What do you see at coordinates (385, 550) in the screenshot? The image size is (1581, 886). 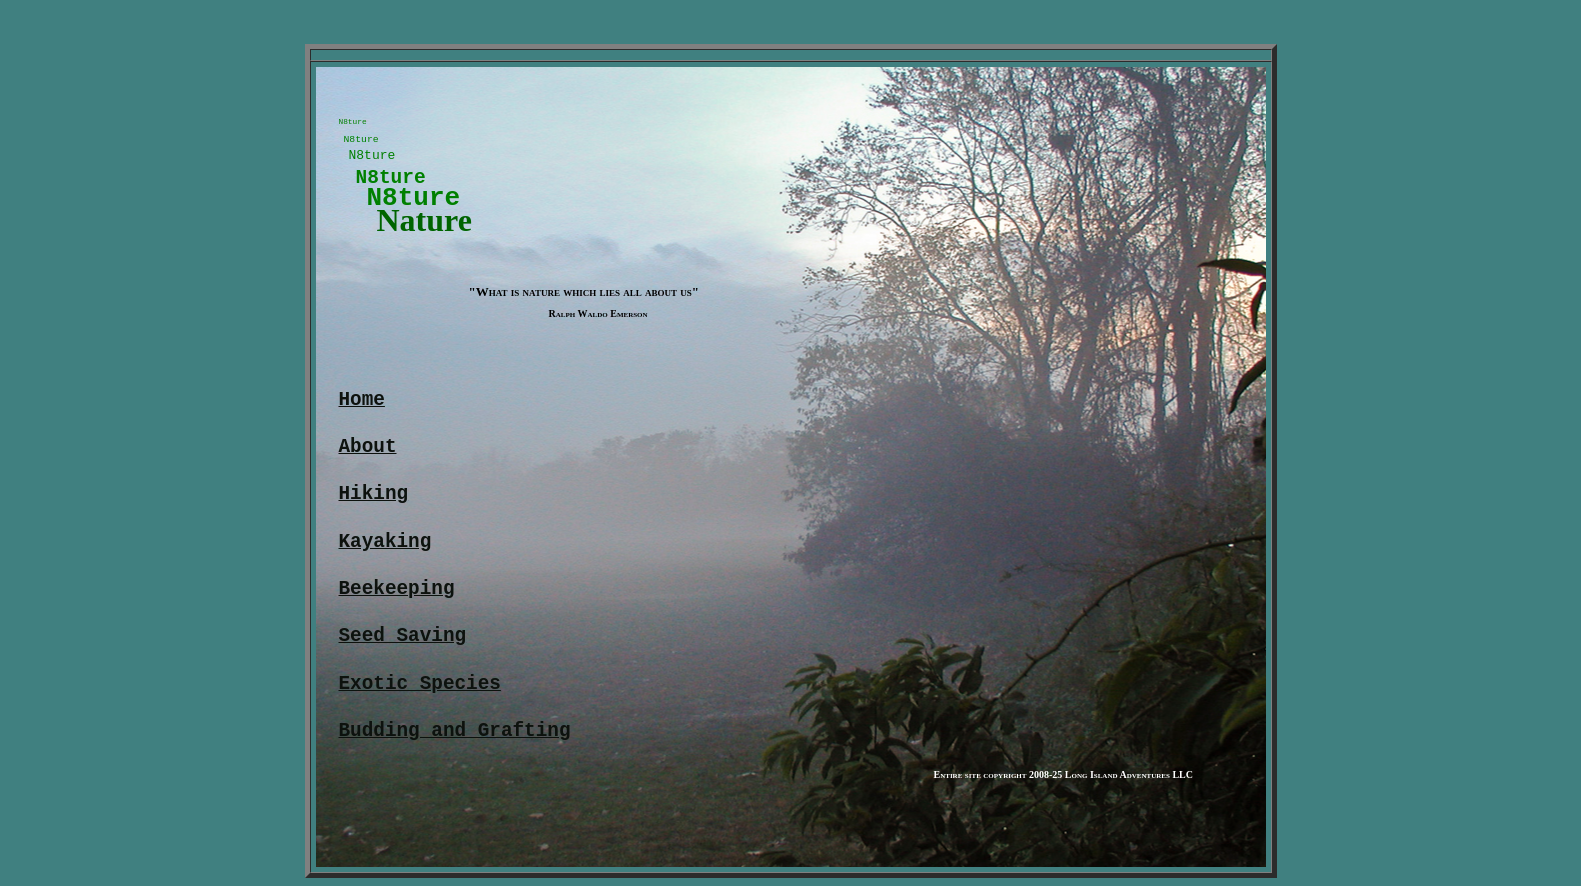 I see `Kayaking` at bounding box center [385, 550].